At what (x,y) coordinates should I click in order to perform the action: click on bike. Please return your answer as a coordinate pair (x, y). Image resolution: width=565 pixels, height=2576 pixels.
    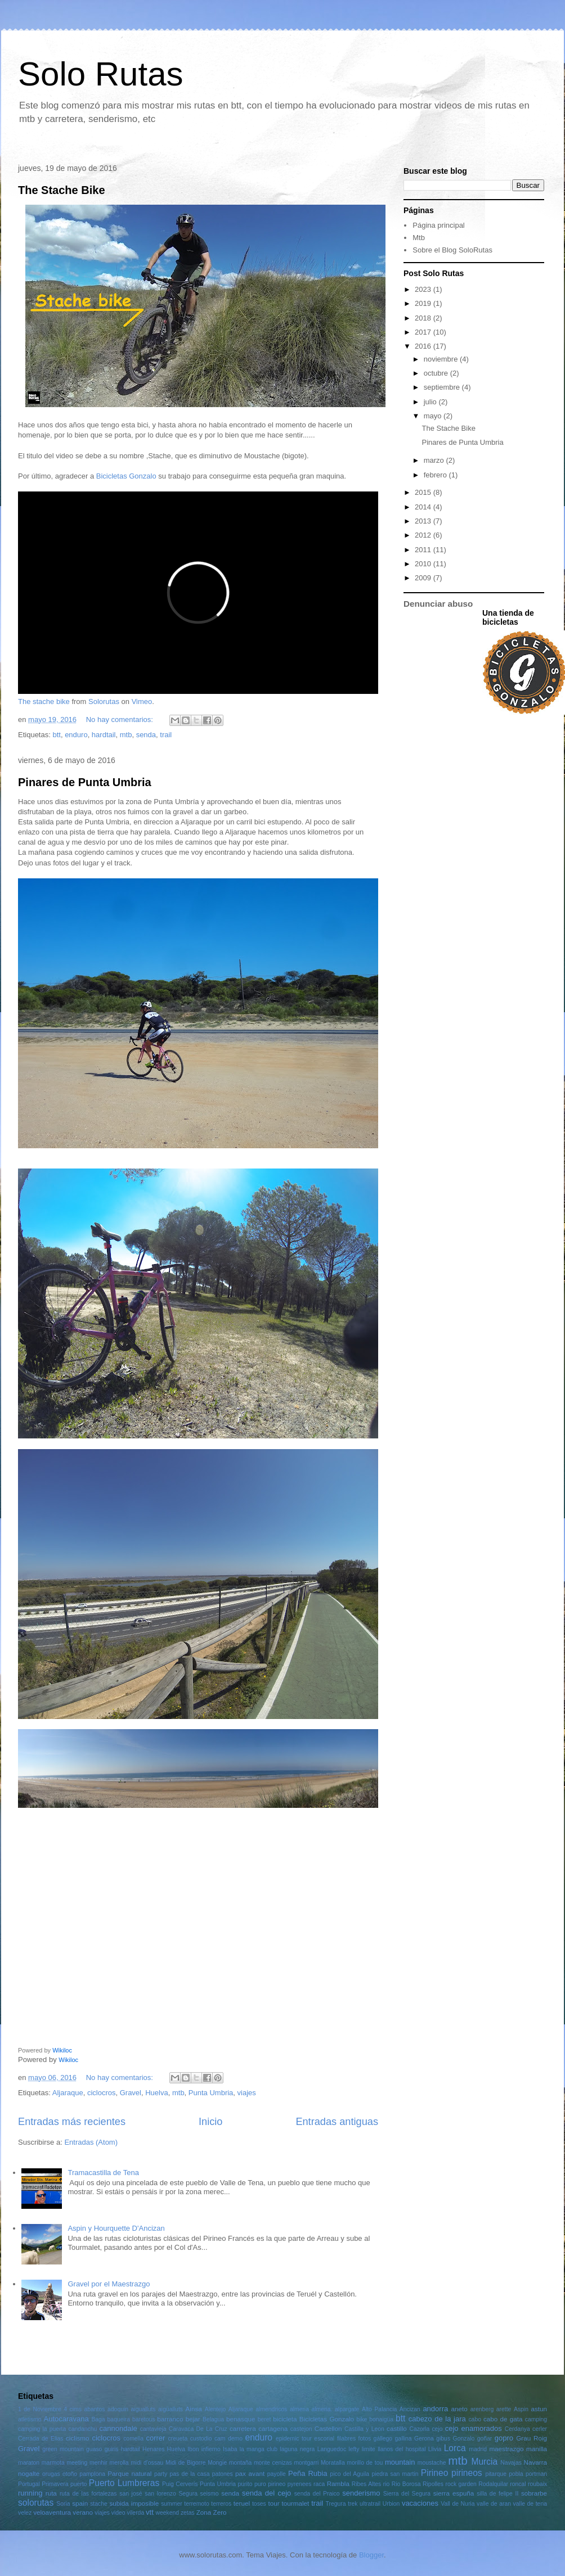
    Looking at the image, I should click on (361, 2419).